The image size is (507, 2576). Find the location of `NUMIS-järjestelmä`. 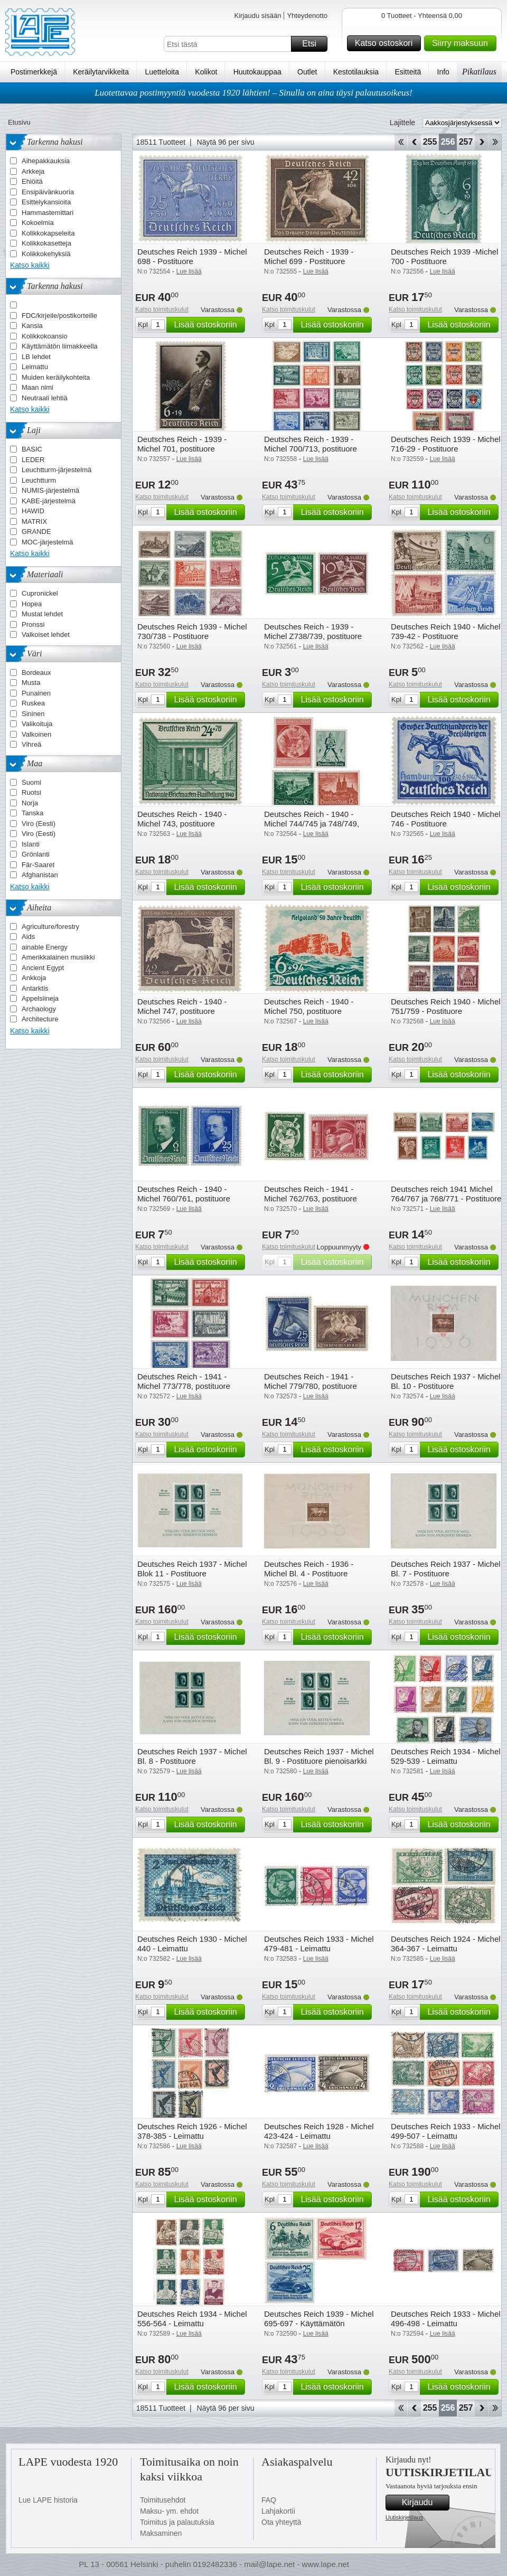

NUMIS-järjestelmä is located at coordinates (50, 490).